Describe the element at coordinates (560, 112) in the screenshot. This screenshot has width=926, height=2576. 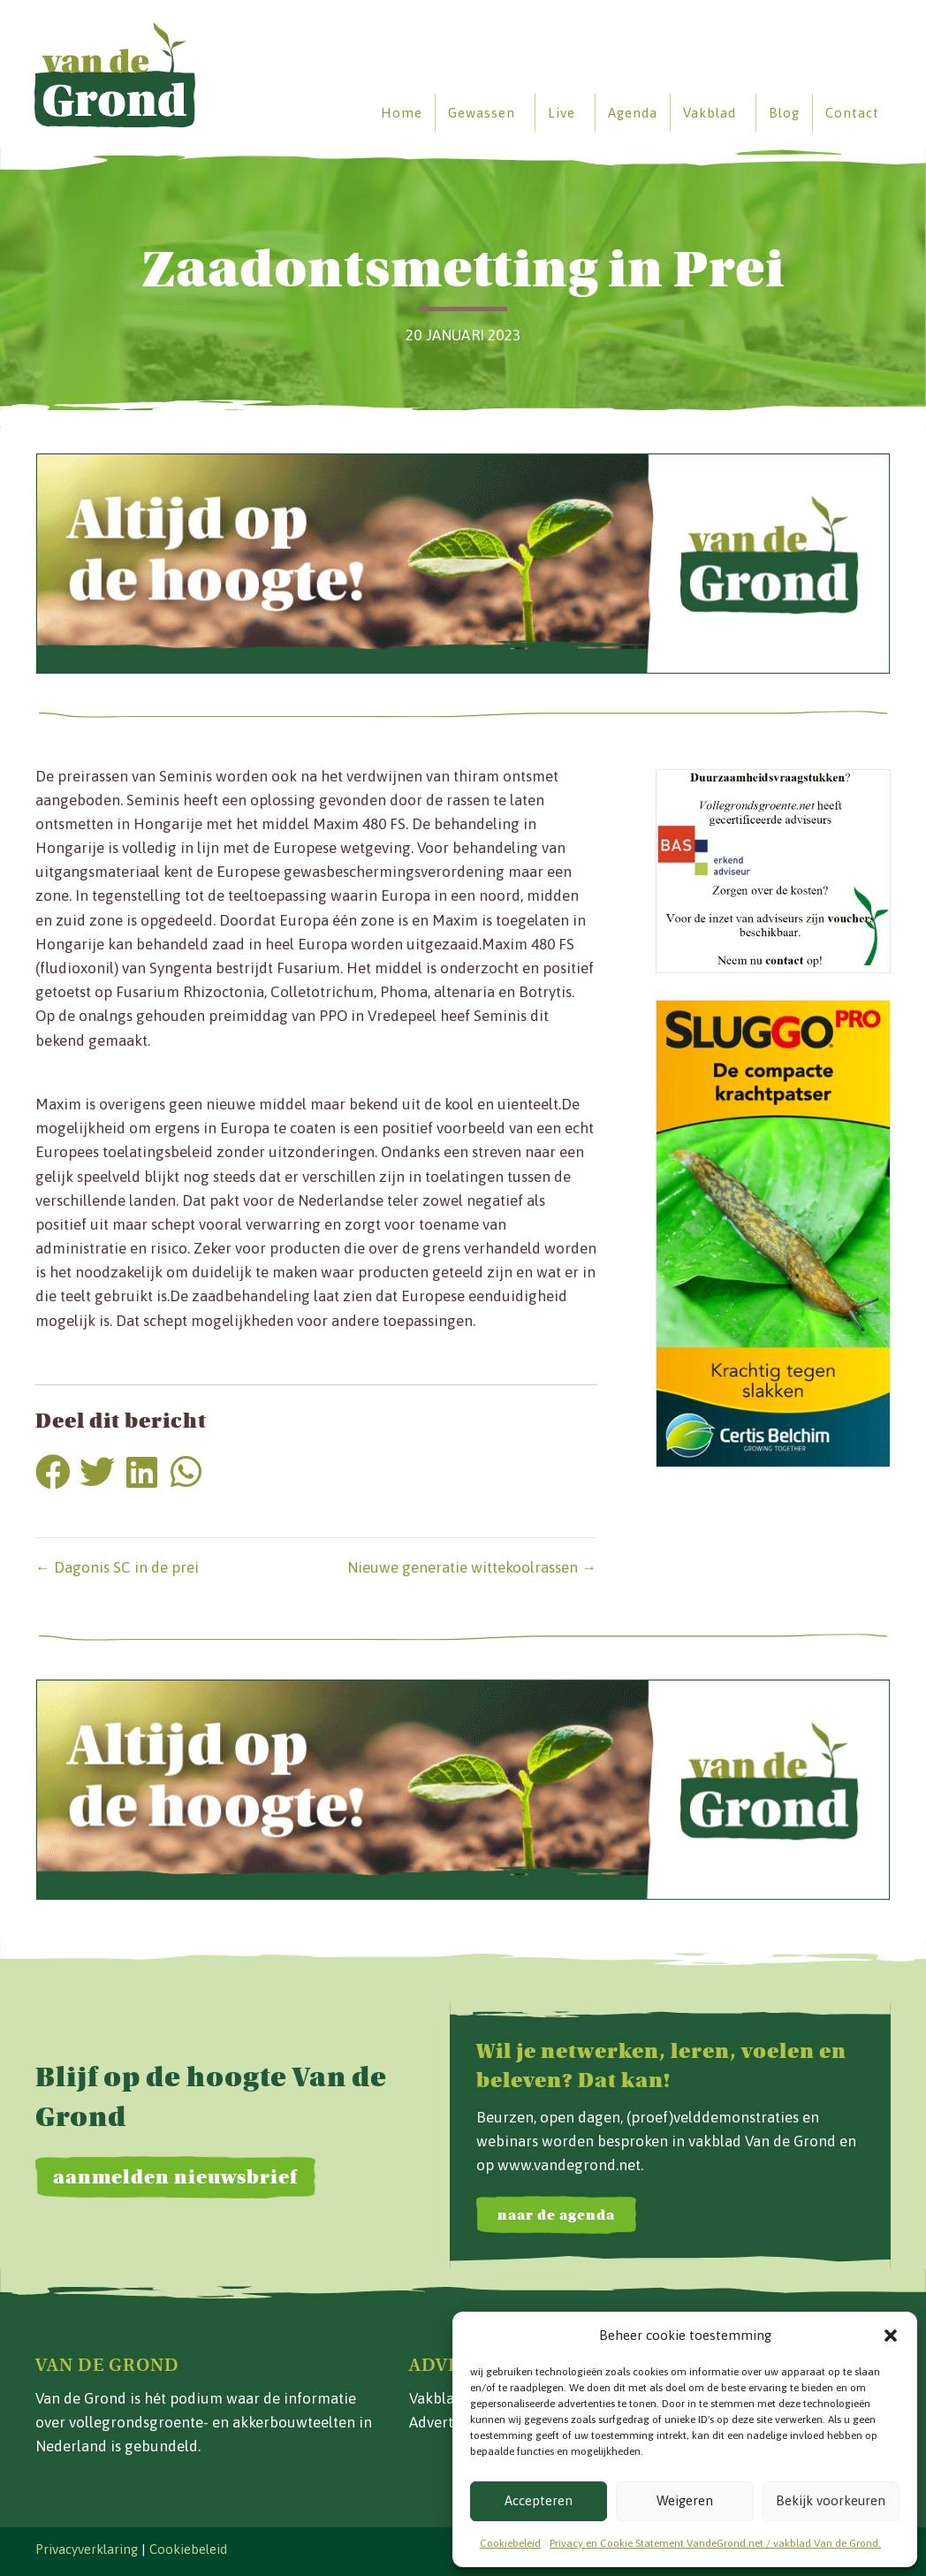
I see `Live` at that location.